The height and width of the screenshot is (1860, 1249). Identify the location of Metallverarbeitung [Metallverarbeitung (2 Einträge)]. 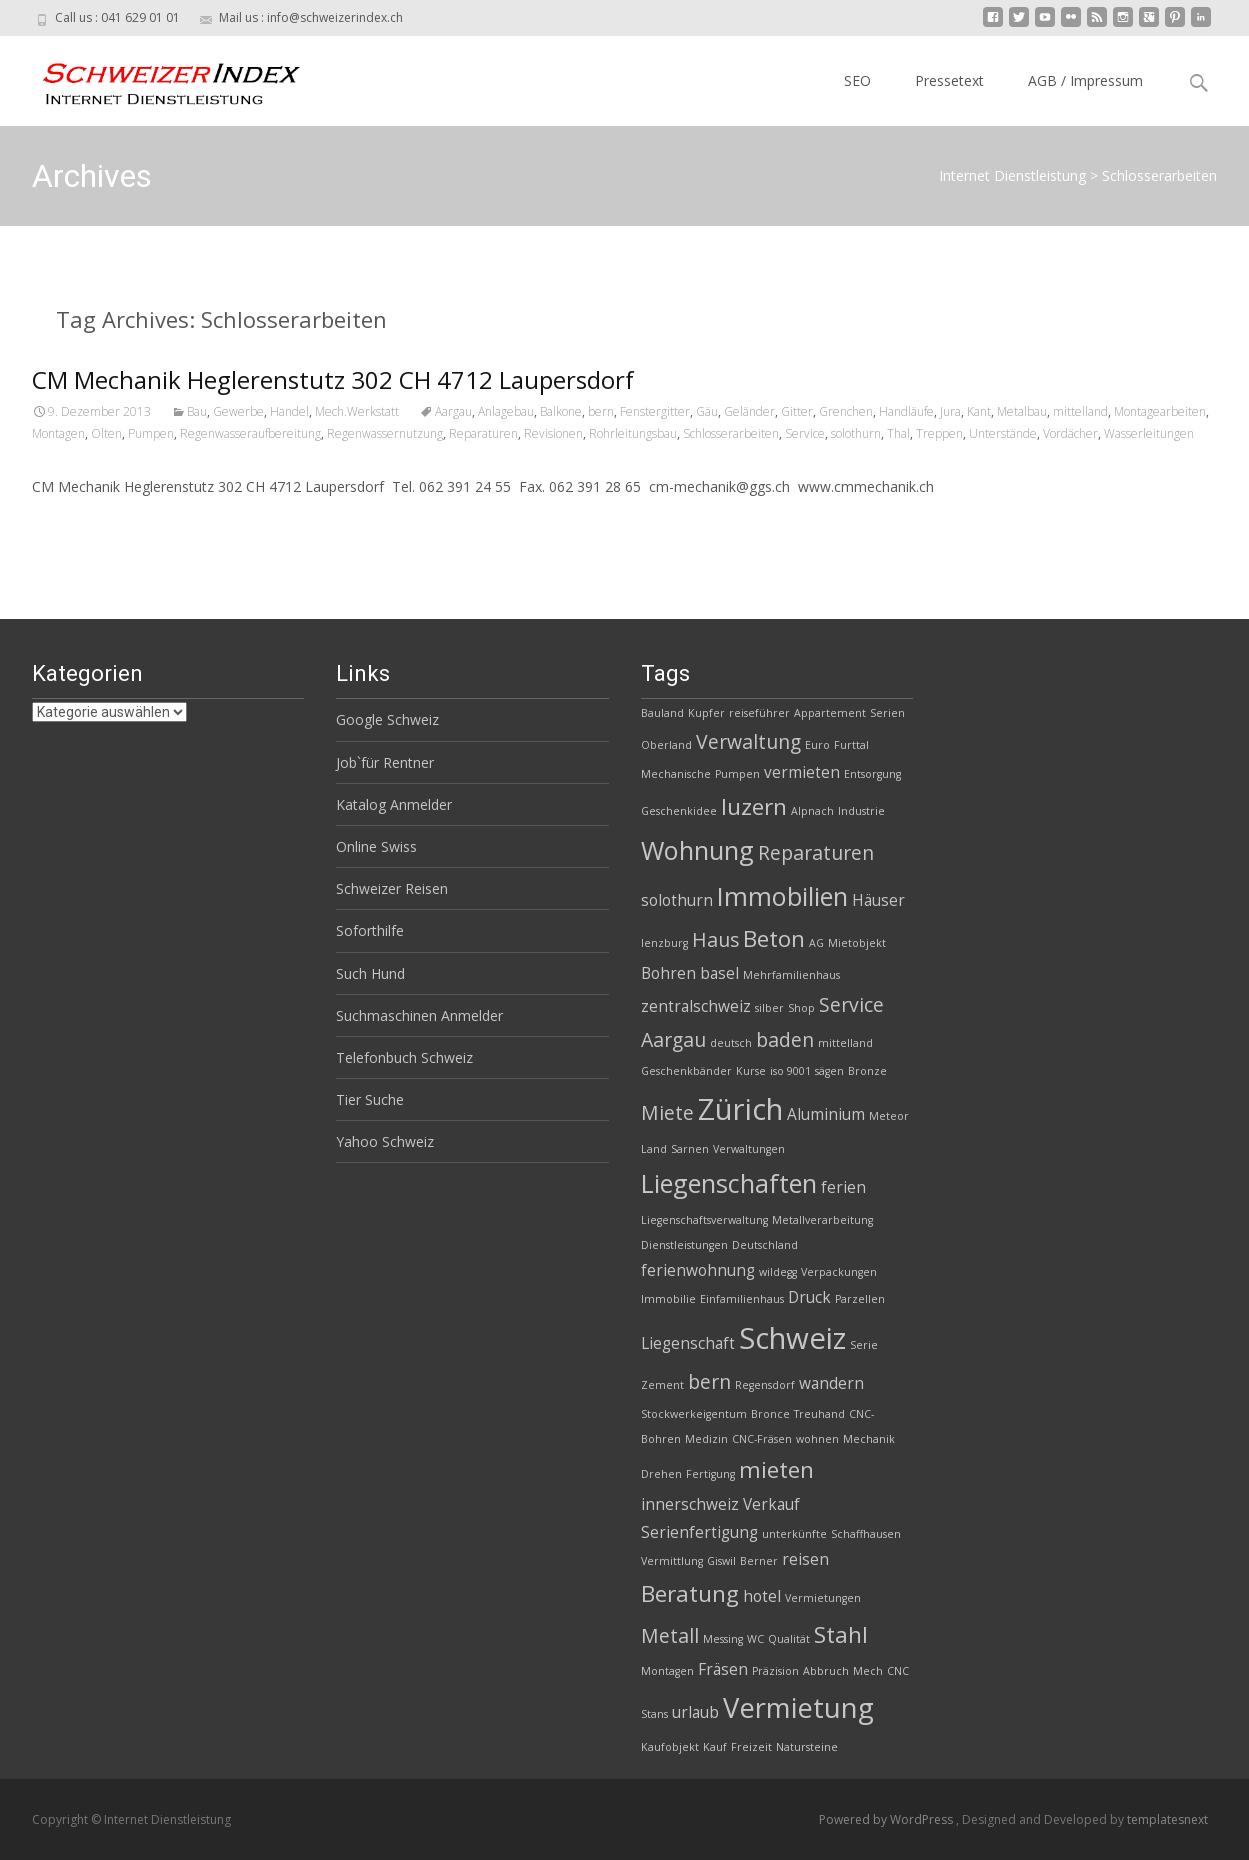
(822, 1220).